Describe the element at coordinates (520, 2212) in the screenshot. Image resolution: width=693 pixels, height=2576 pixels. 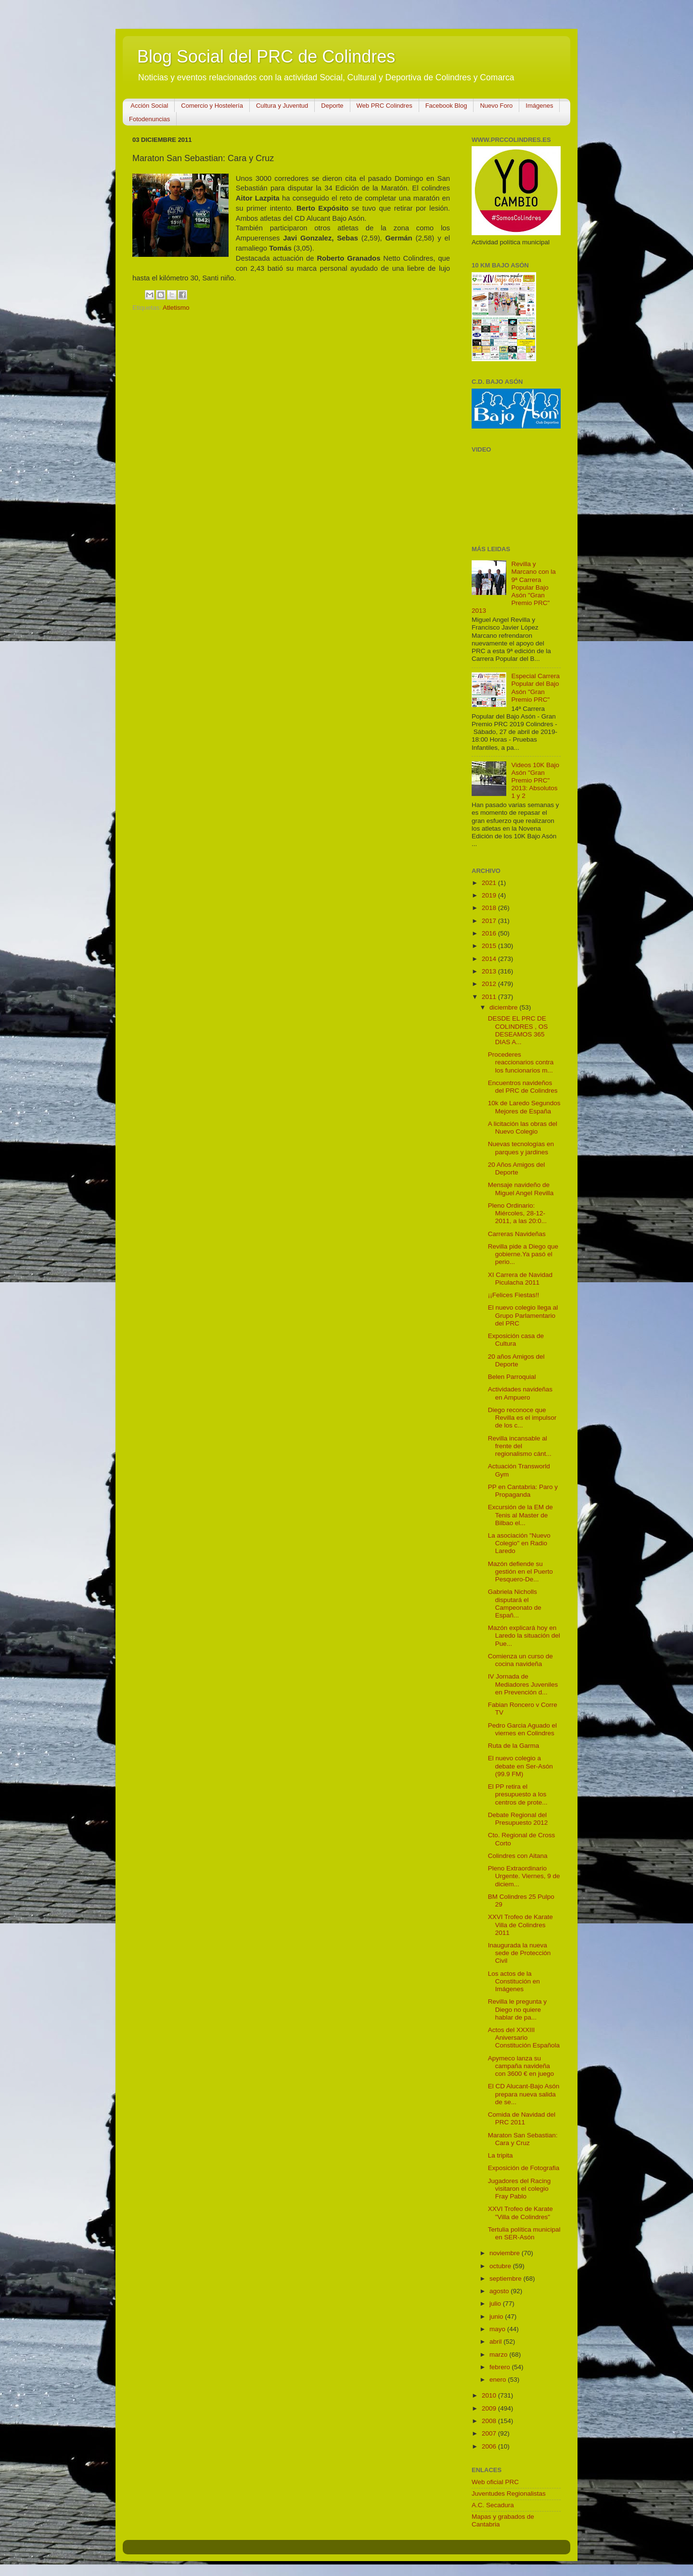
I see `XXVI Trofeo de Karate "Villa de Colindres"` at that location.